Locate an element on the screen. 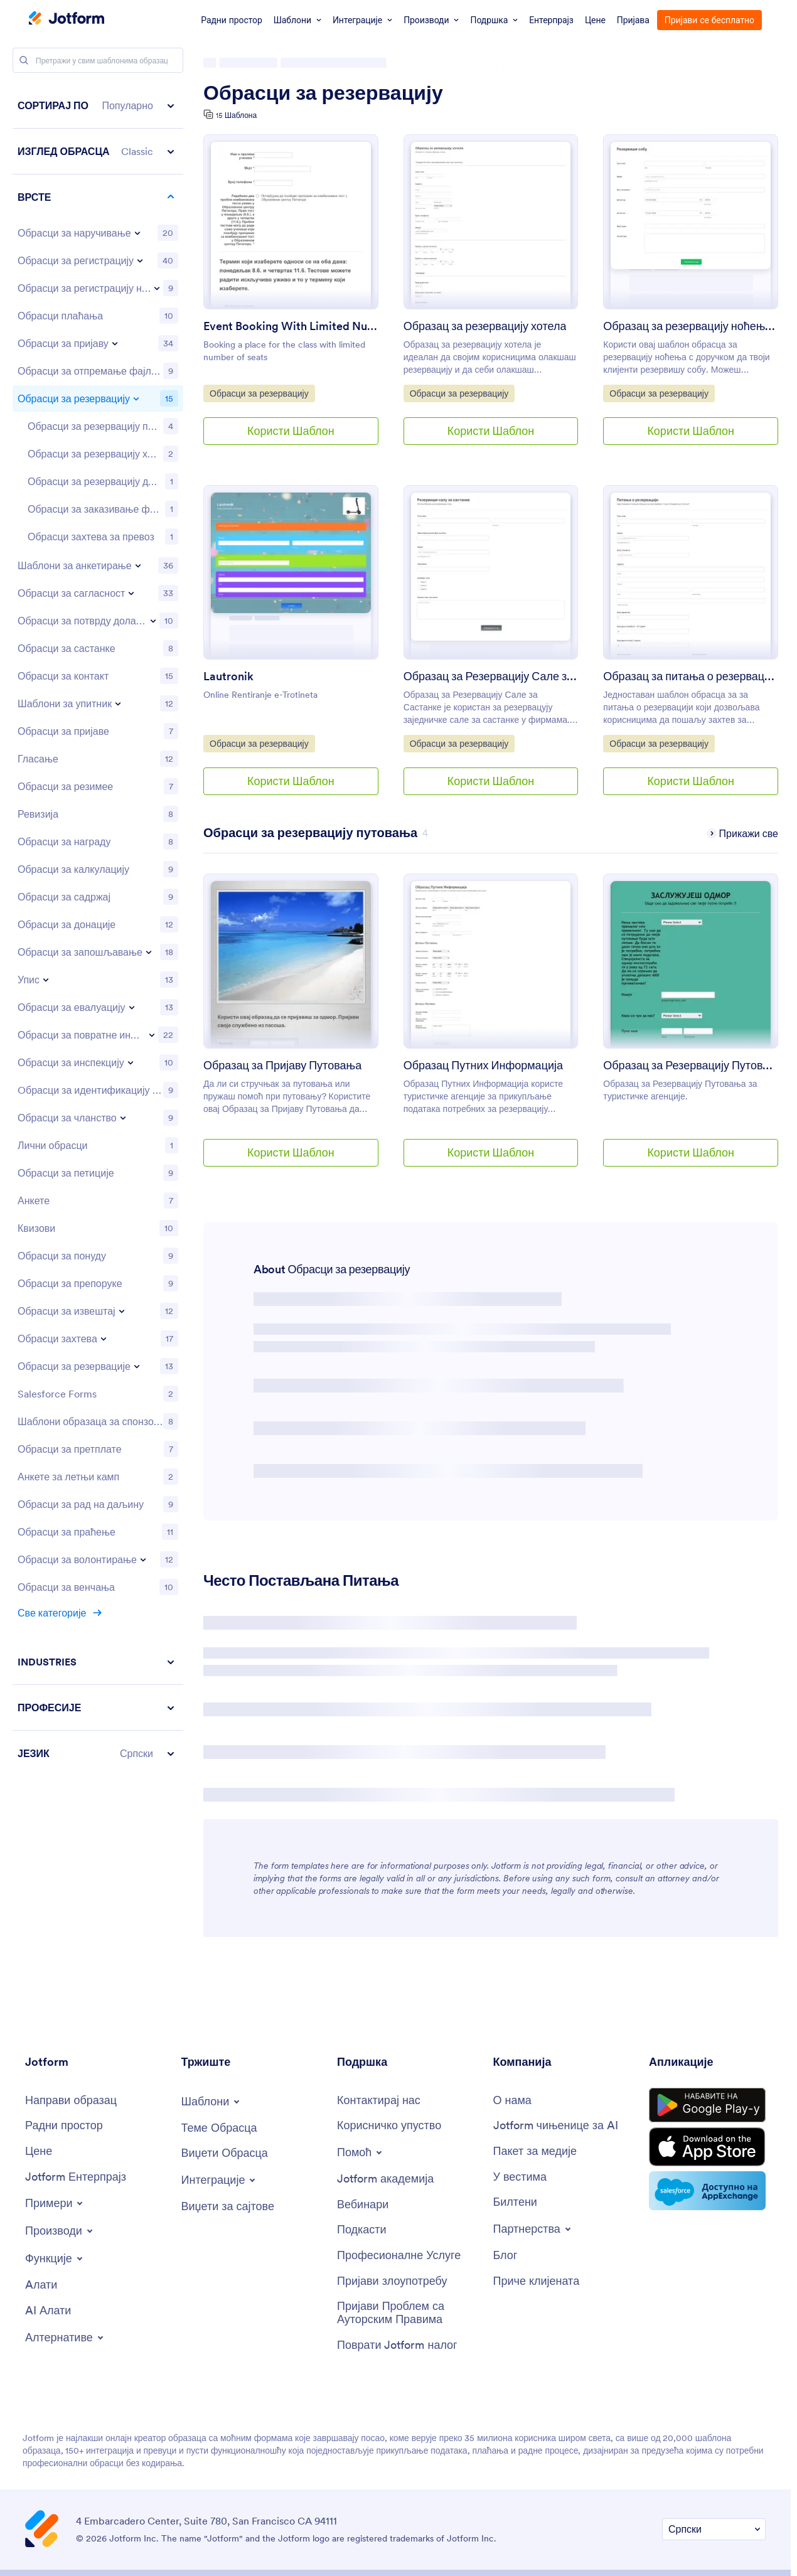  [Contact Us] is located at coordinates (378, 2101).